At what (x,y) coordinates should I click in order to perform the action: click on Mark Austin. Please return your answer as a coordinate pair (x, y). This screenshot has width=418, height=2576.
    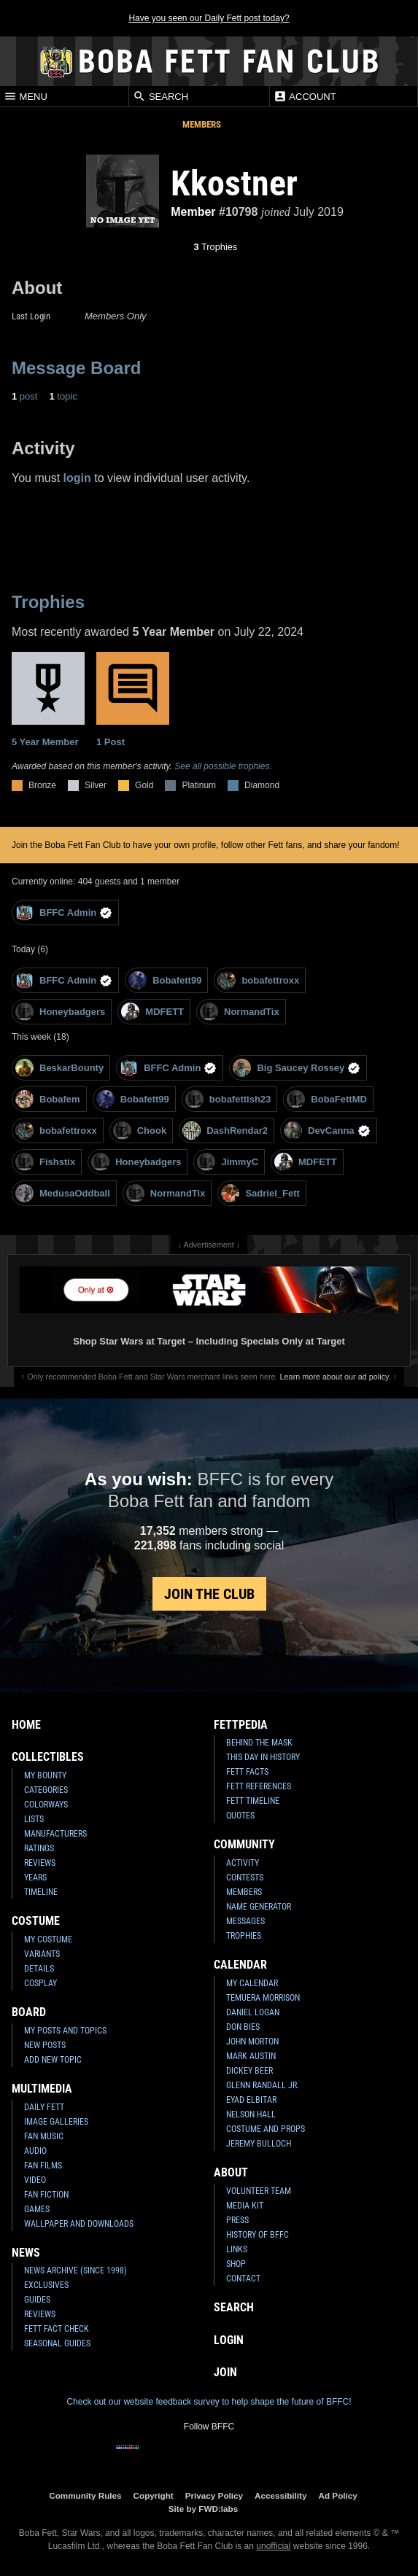
    Looking at the image, I should click on (251, 2056).